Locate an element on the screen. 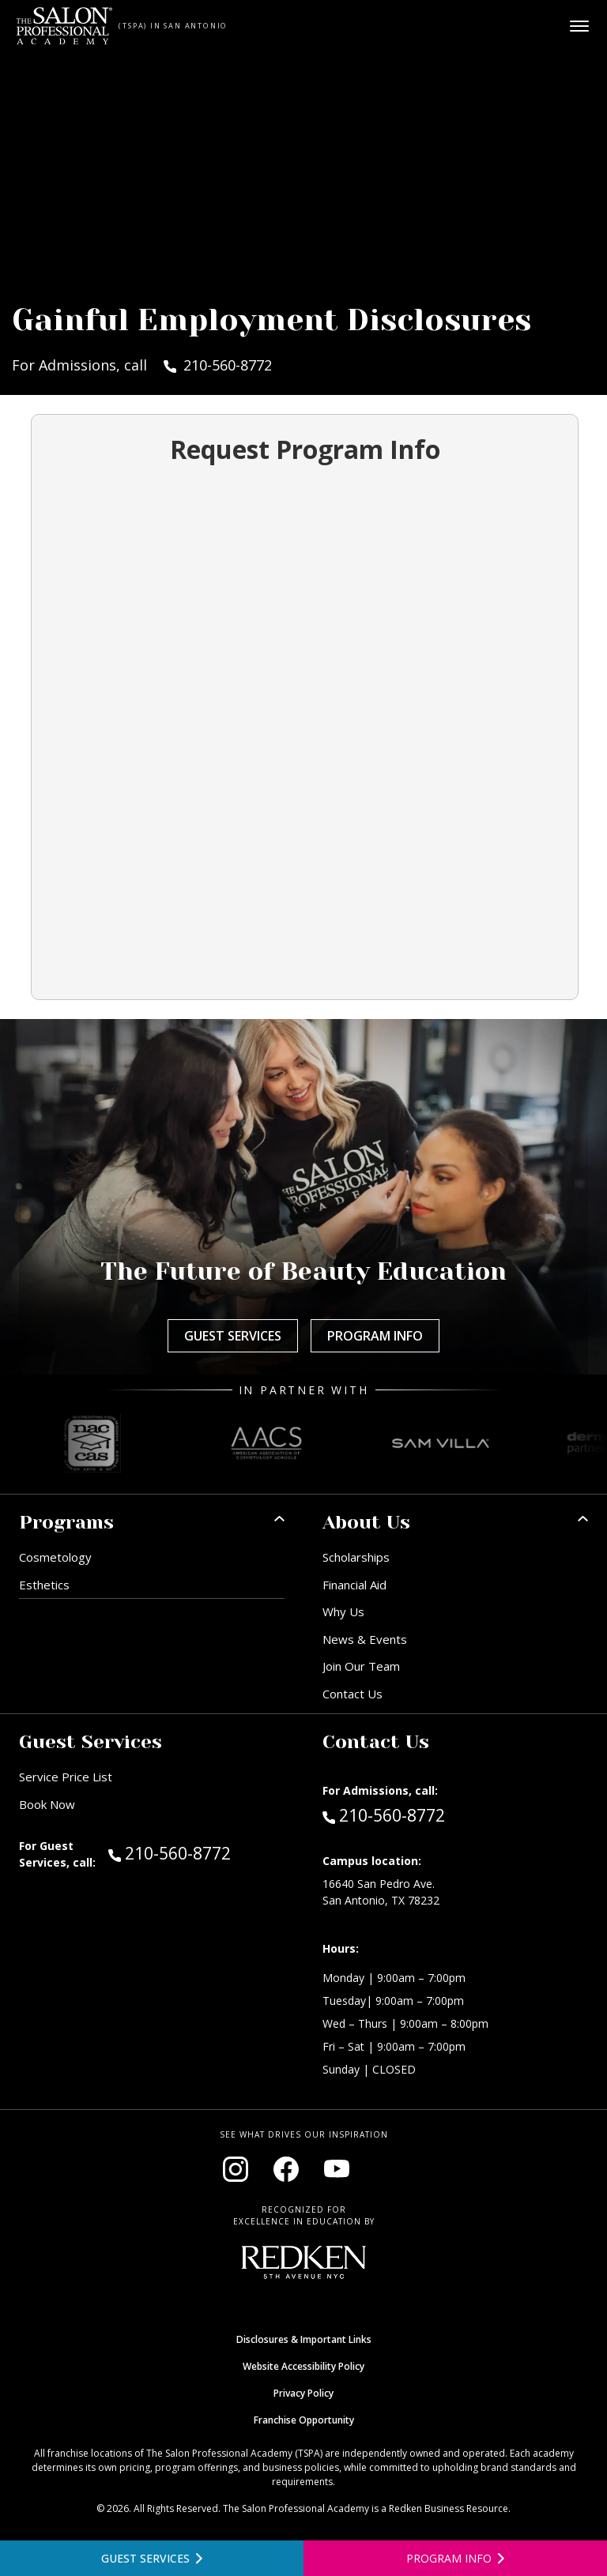  [Open main menu] is located at coordinates (579, 26).